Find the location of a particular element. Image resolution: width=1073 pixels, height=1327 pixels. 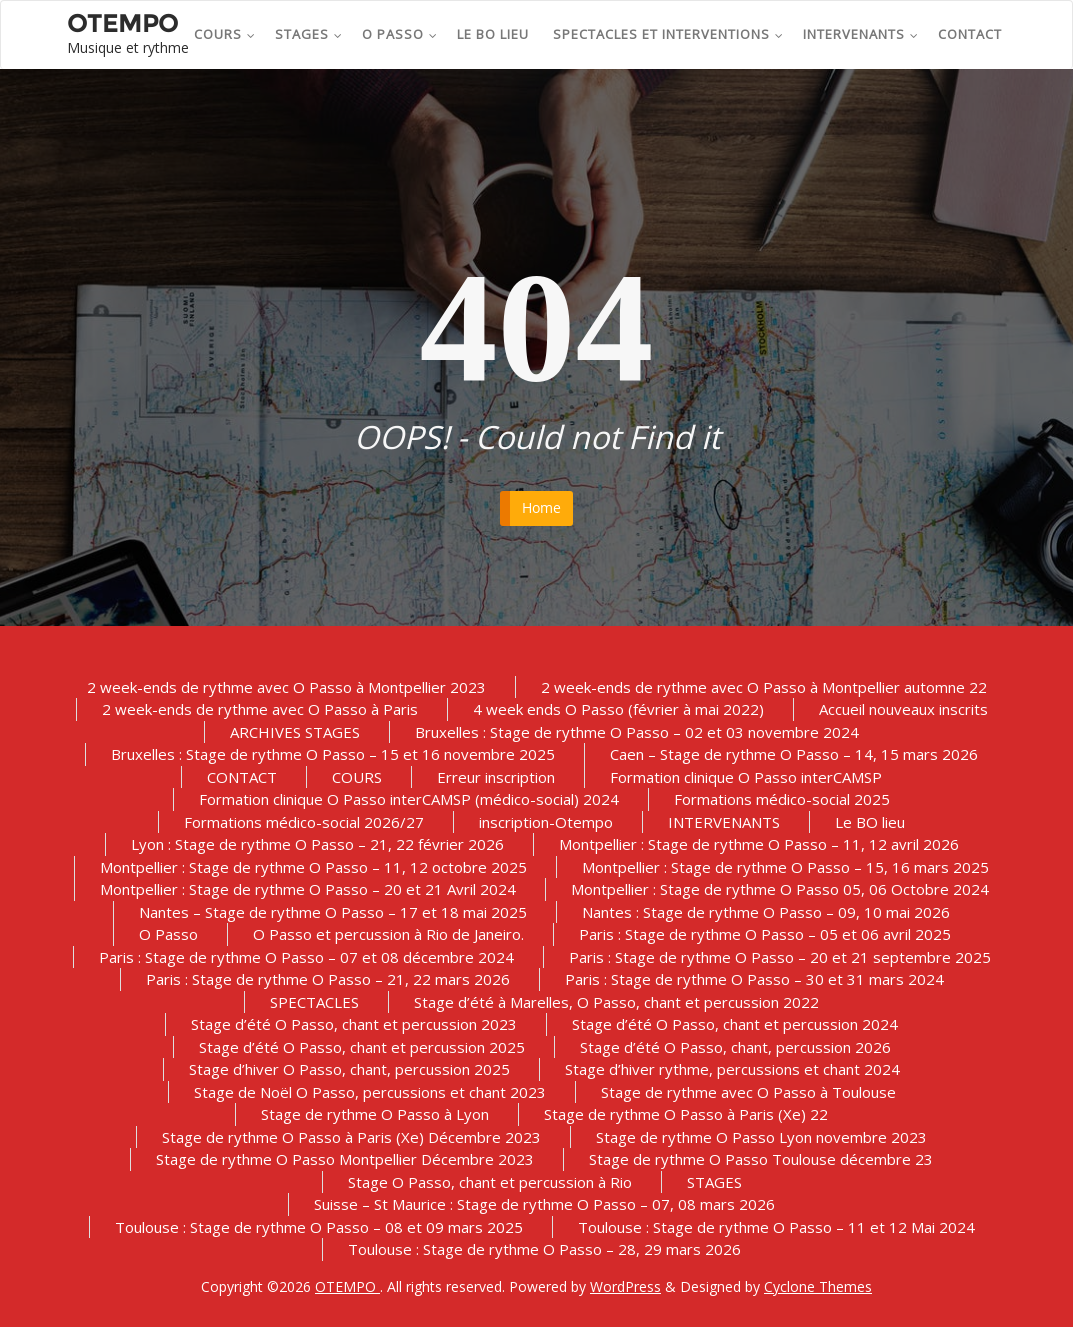

Paris : Stage de rythme O Passo – 05 et 06 avril 2025 is located at coordinates (765, 934).